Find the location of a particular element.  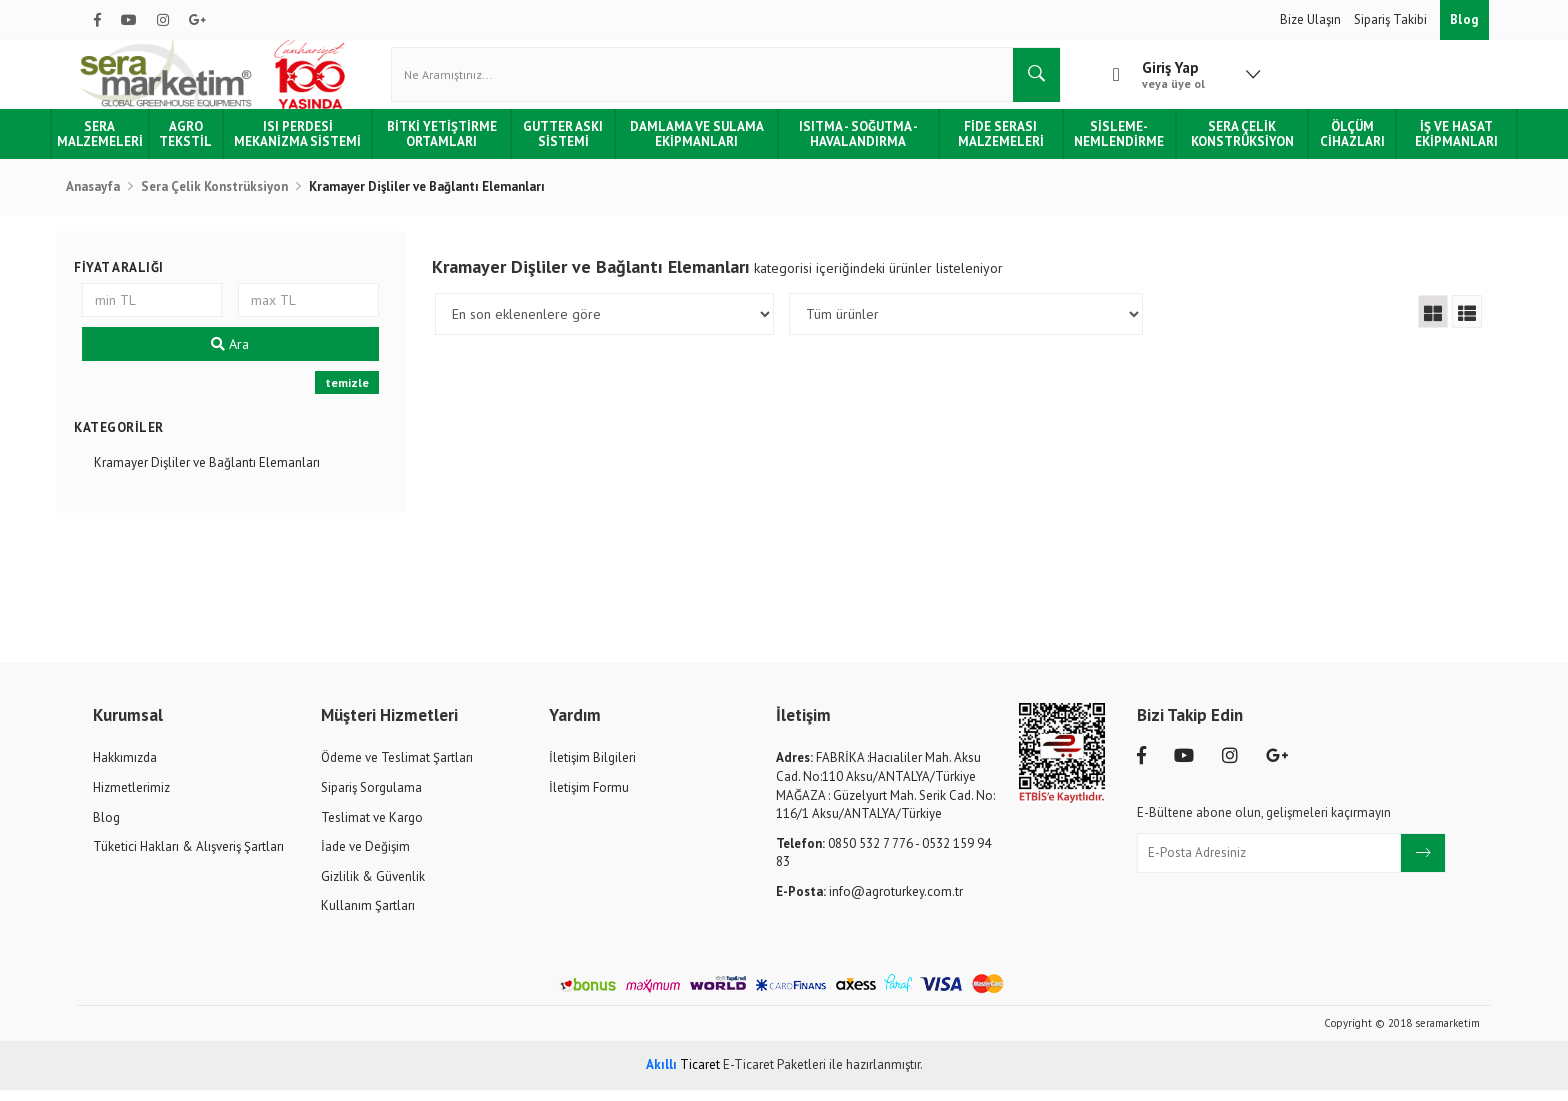

Sipariş Sorgulama is located at coordinates (371, 798).